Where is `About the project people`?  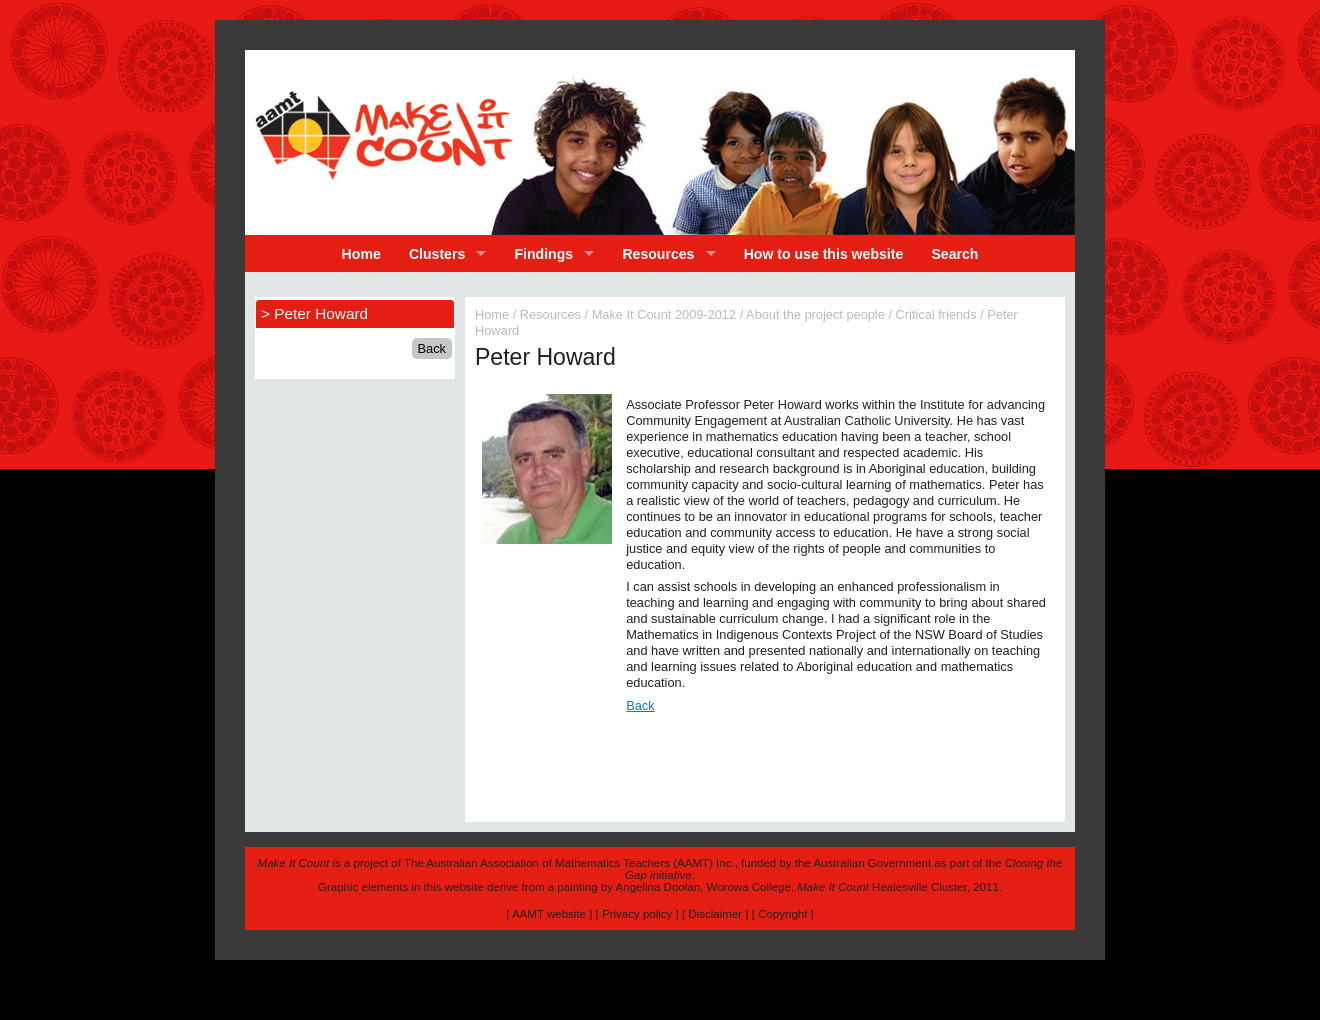 About the project people is located at coordinates (815, 314).